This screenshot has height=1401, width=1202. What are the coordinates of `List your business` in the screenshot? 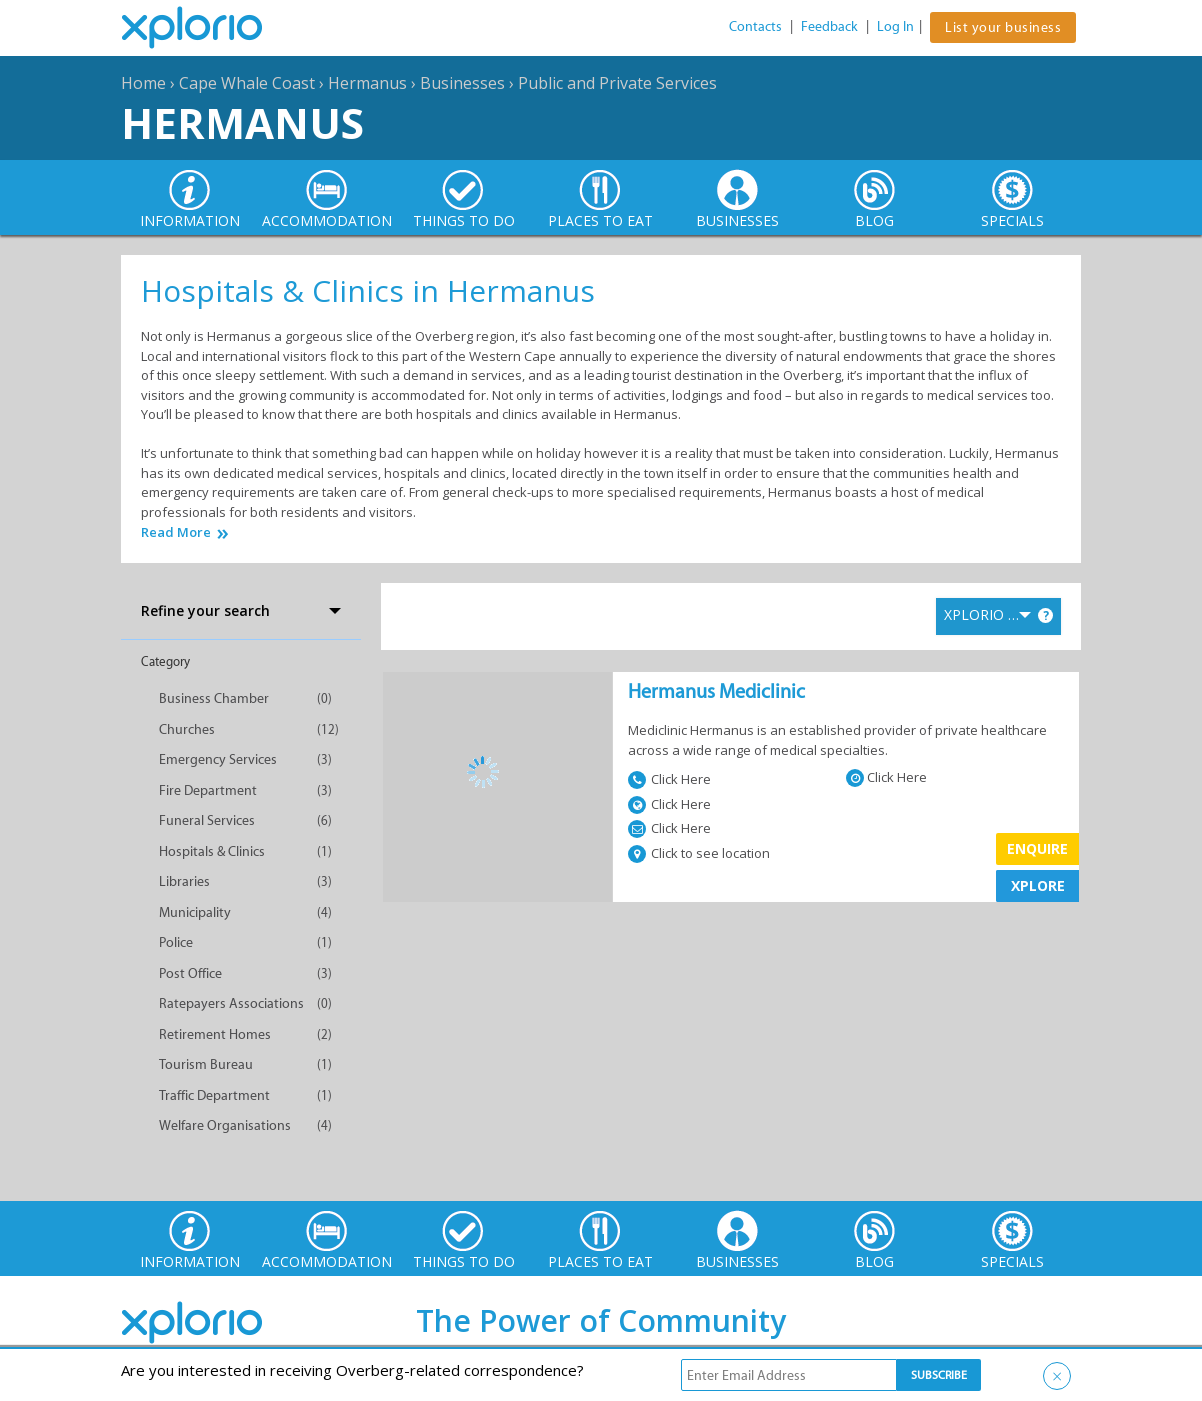 It's located at (1003, 27).